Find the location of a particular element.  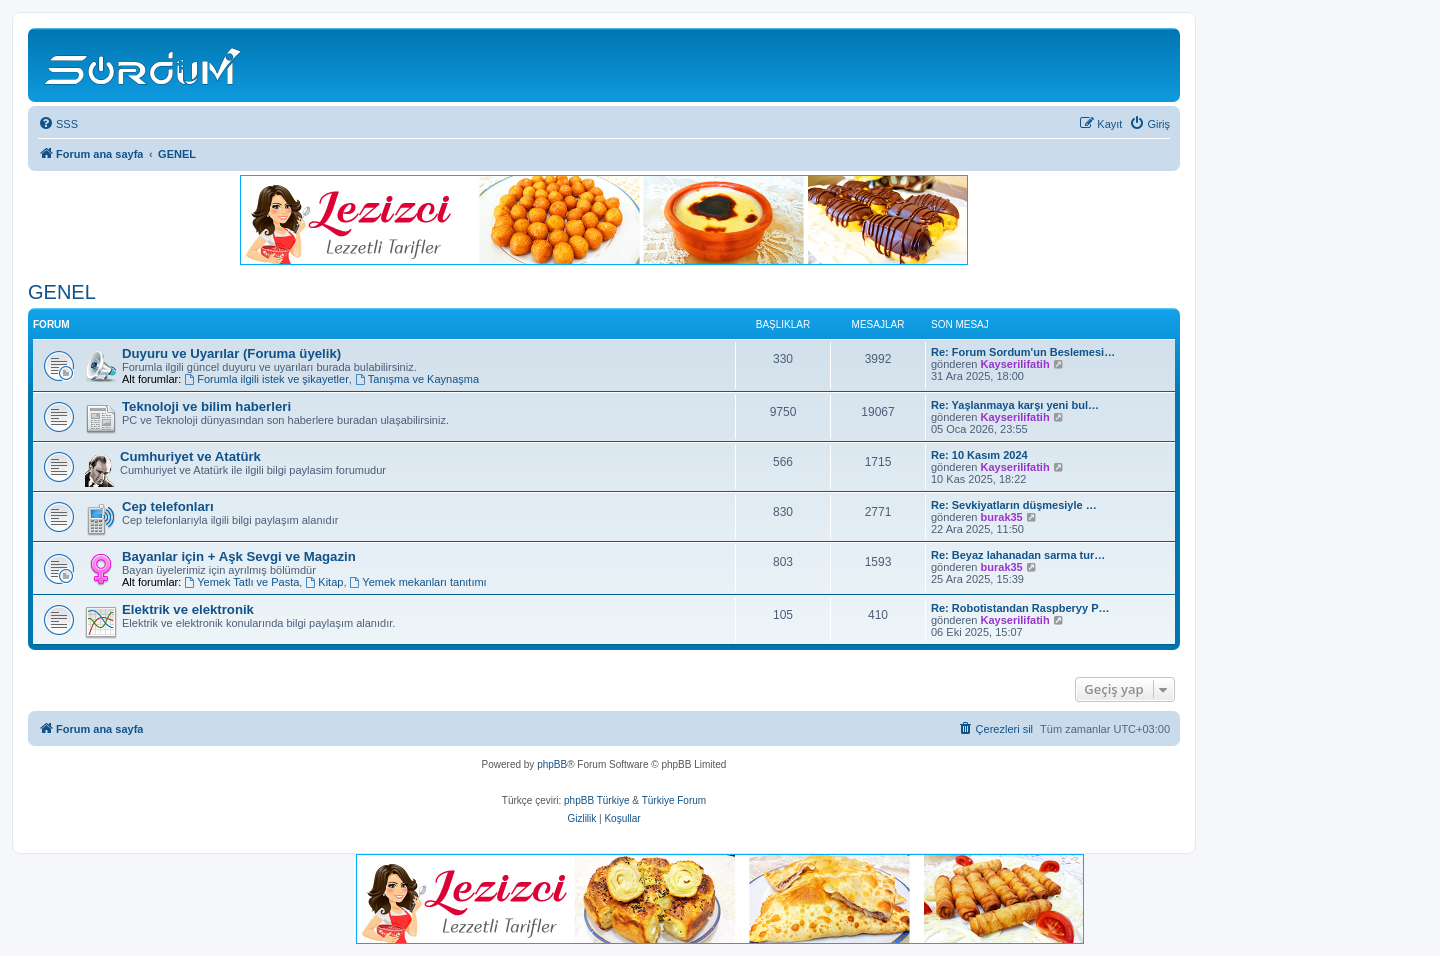

[menuitem] is located at coordinates (58, 124).